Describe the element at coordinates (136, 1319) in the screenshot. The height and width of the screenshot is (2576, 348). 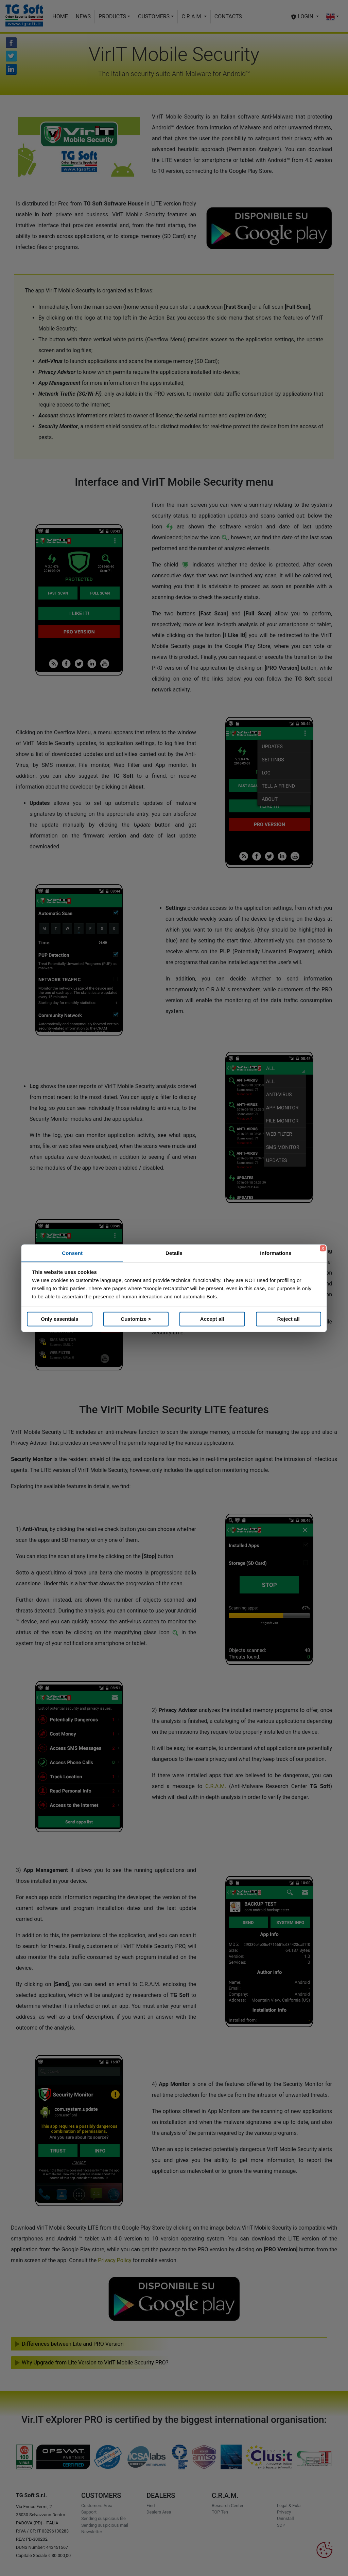
I see `Customize >` at that location.